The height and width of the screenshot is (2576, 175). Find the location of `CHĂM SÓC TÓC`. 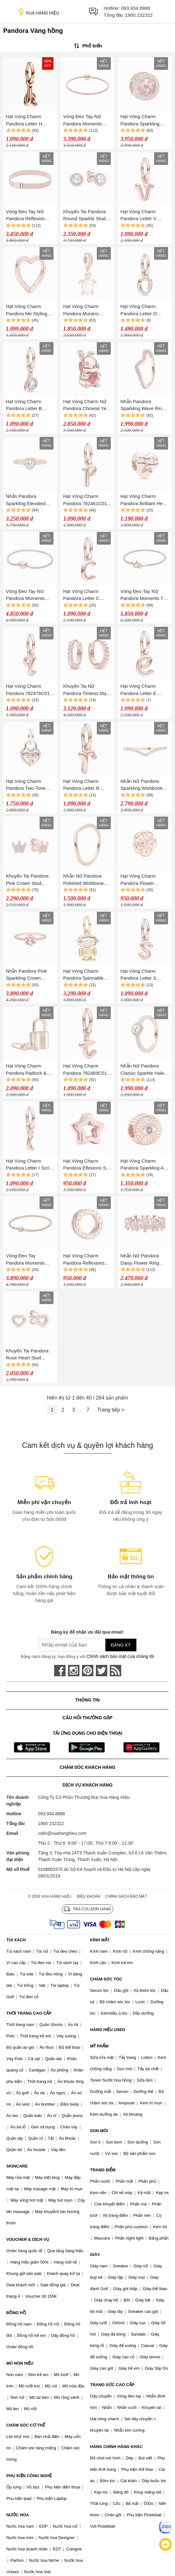

CHĂM SÓC TÓC is located at coordinates (106, 1979).